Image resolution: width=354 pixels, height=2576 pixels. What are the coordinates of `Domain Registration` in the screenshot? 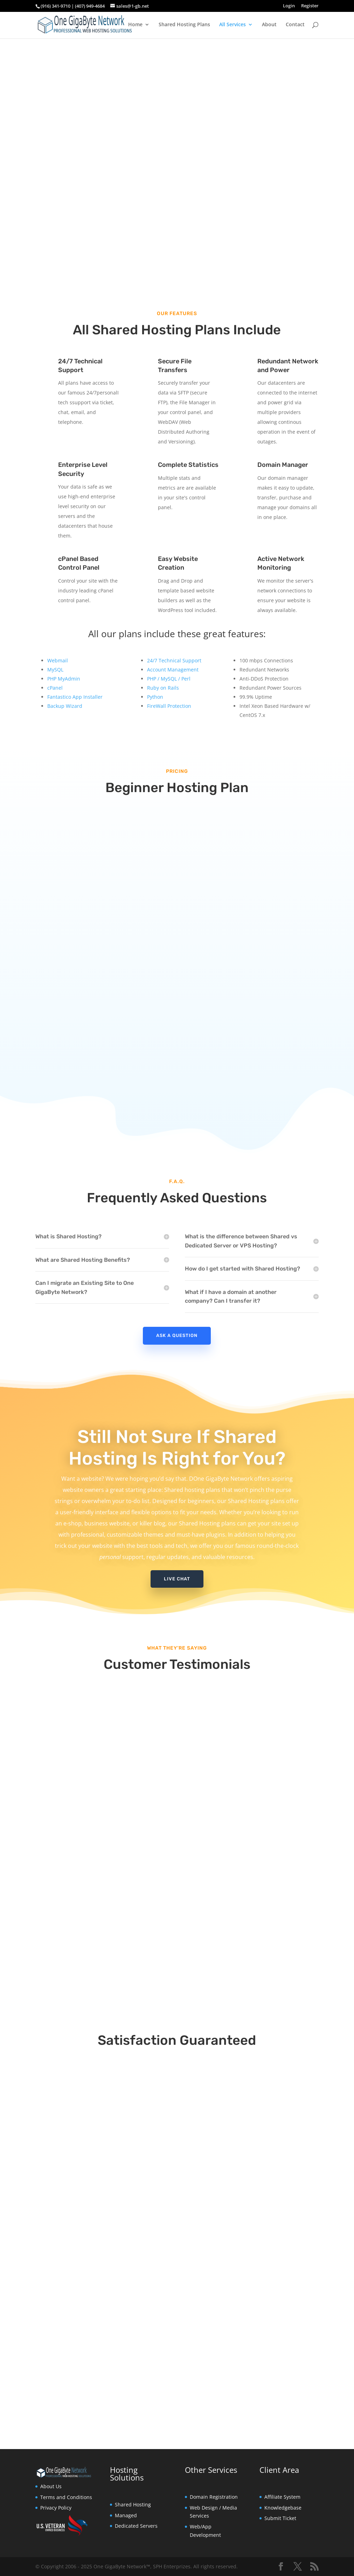 It's located at (214, 2496).